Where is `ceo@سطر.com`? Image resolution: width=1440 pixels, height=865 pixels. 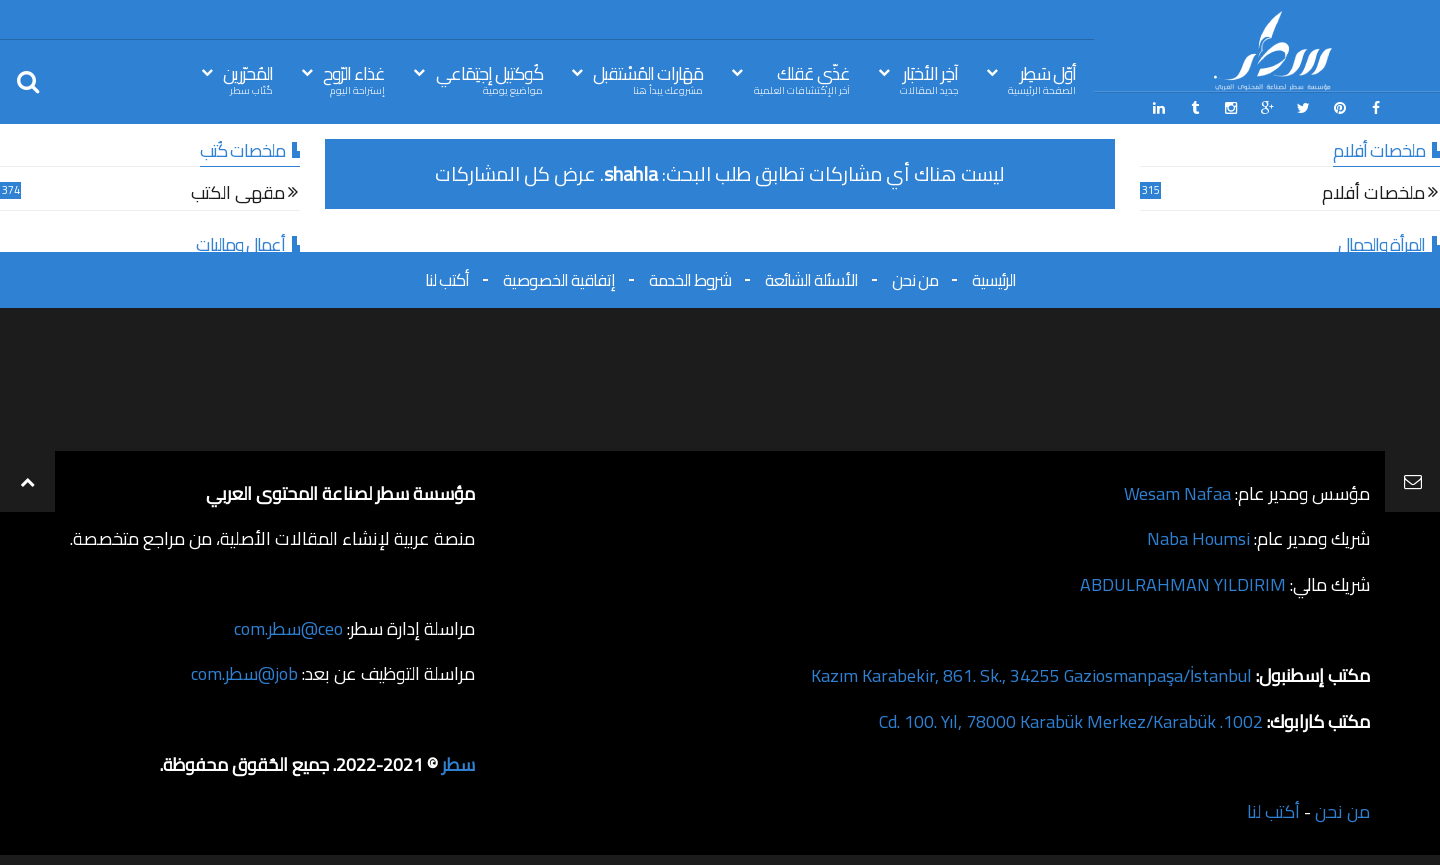 ceo@سطر.com is located at coordinates (288, 627).